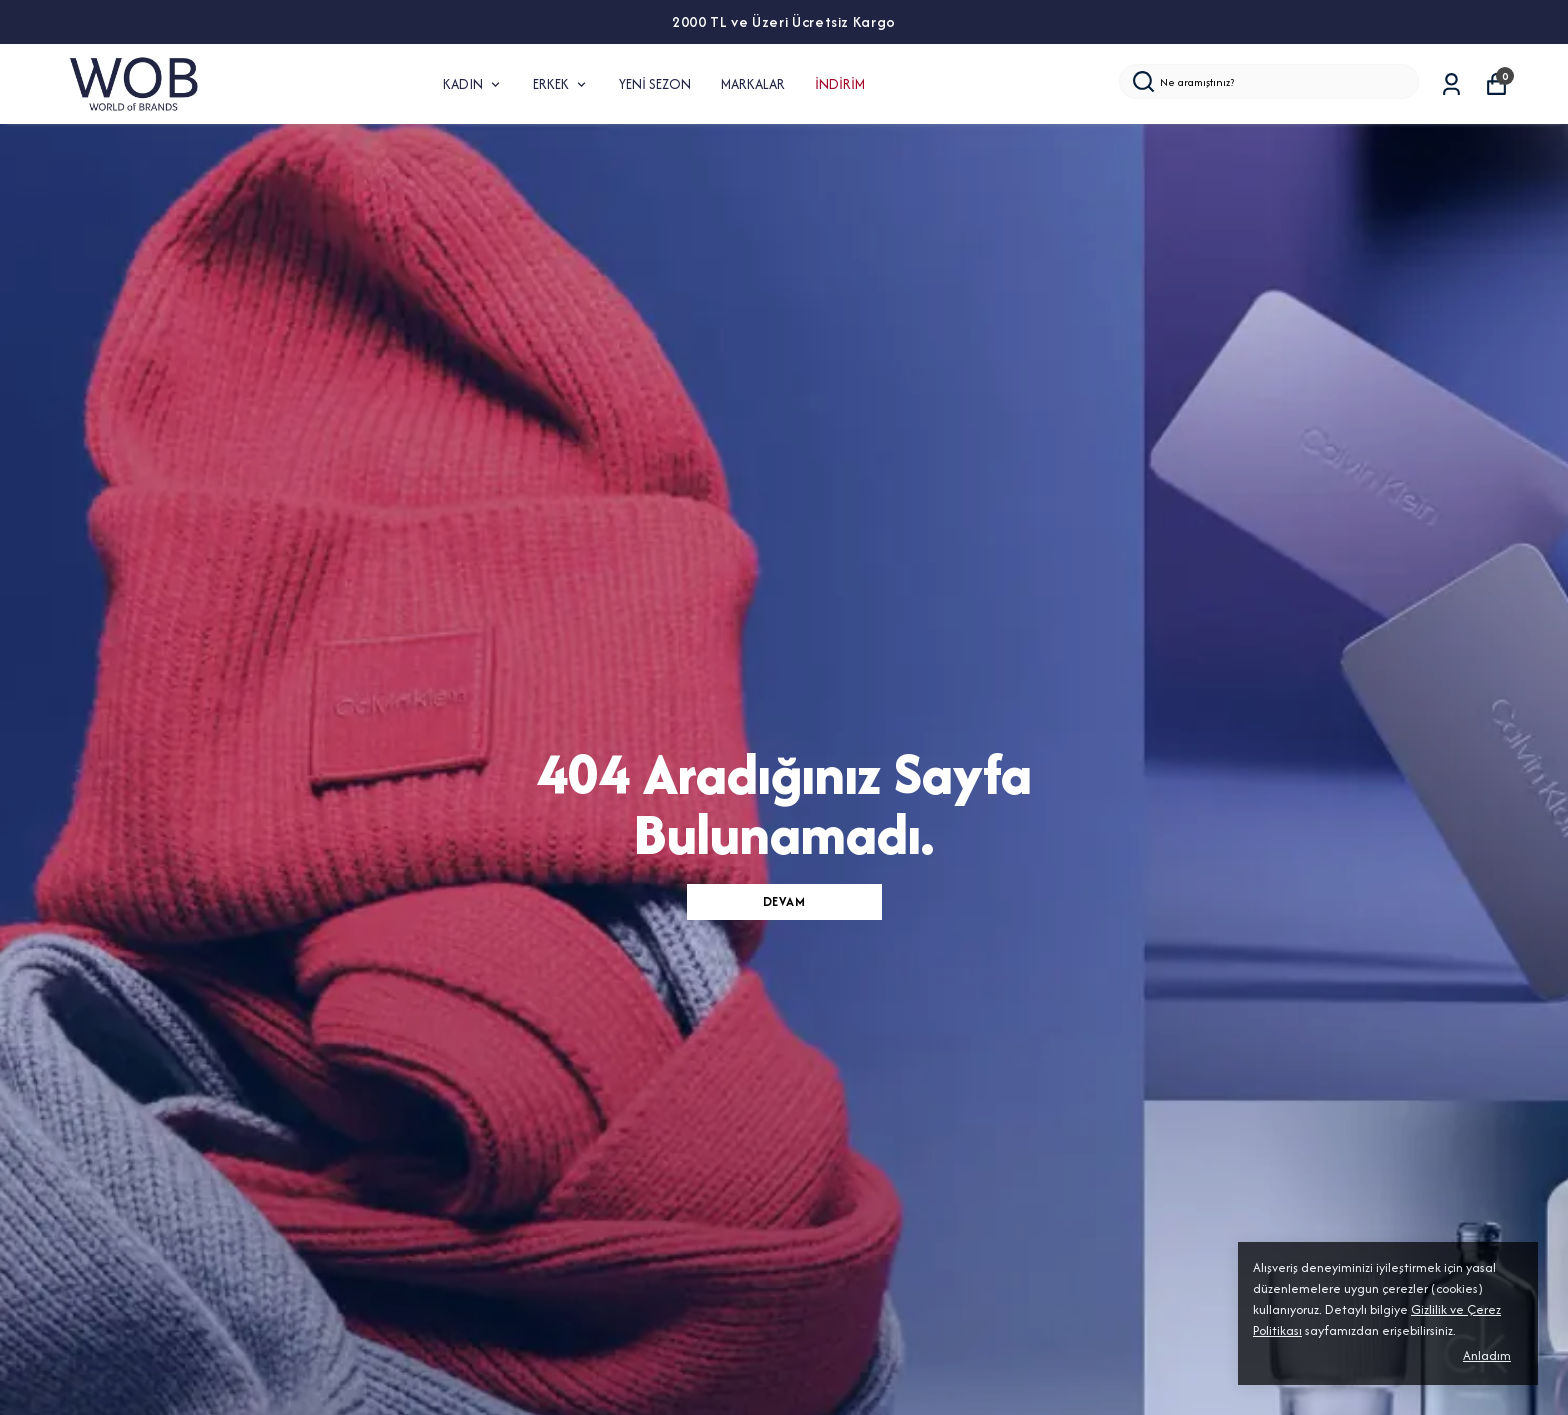 The image size is (1568, 1415). Describe the element at coordinates (840, 84) in the screenshot. I see `İNDİRİM` at that location.